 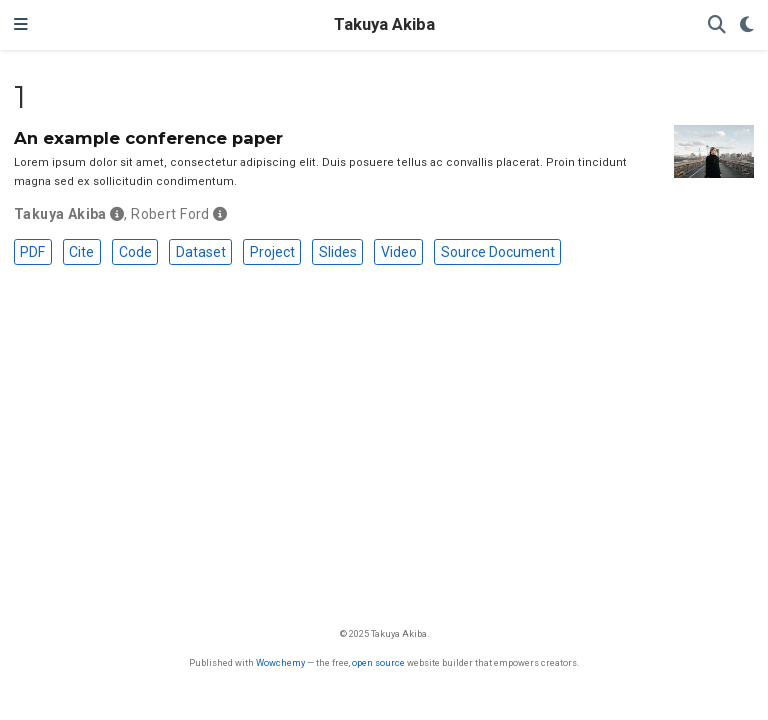 What do you see at coordinates (378, 662) in the screenshot?
I see `open source` at bounding box center [378, 662].